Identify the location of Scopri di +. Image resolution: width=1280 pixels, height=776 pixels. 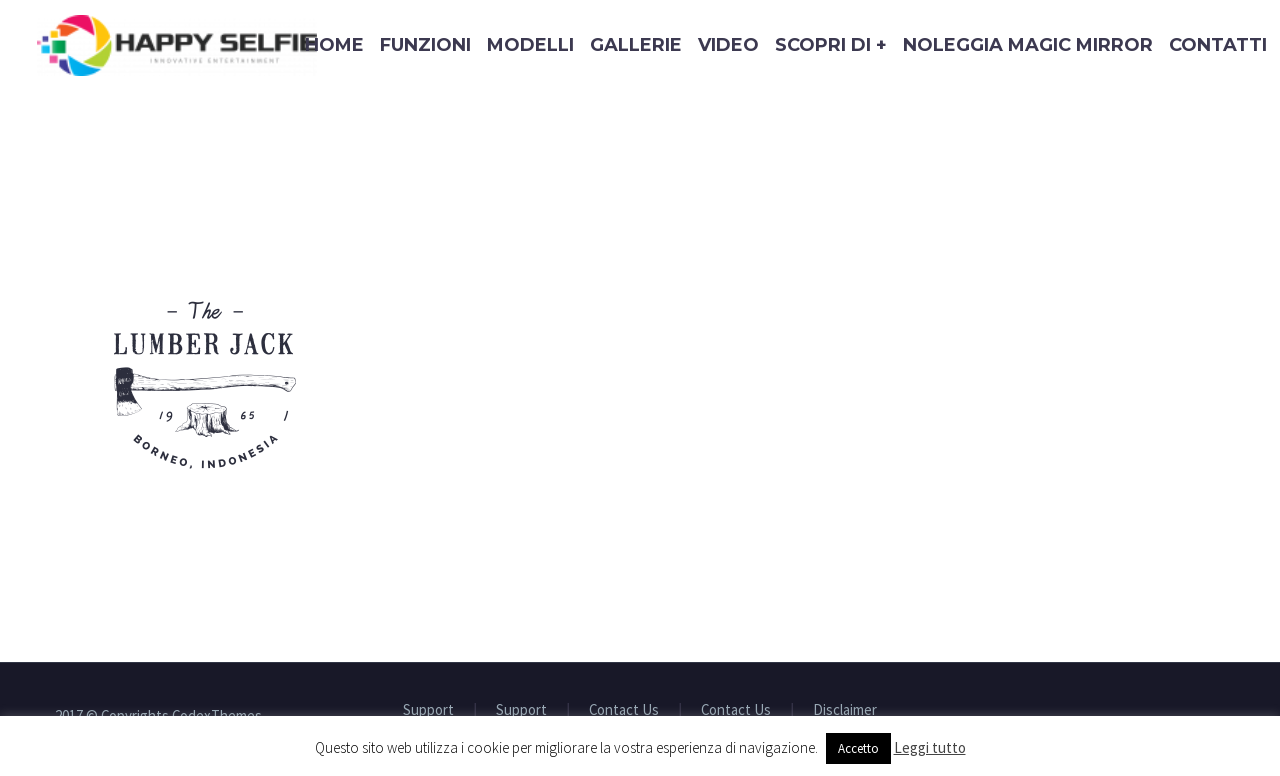
(831, 45).